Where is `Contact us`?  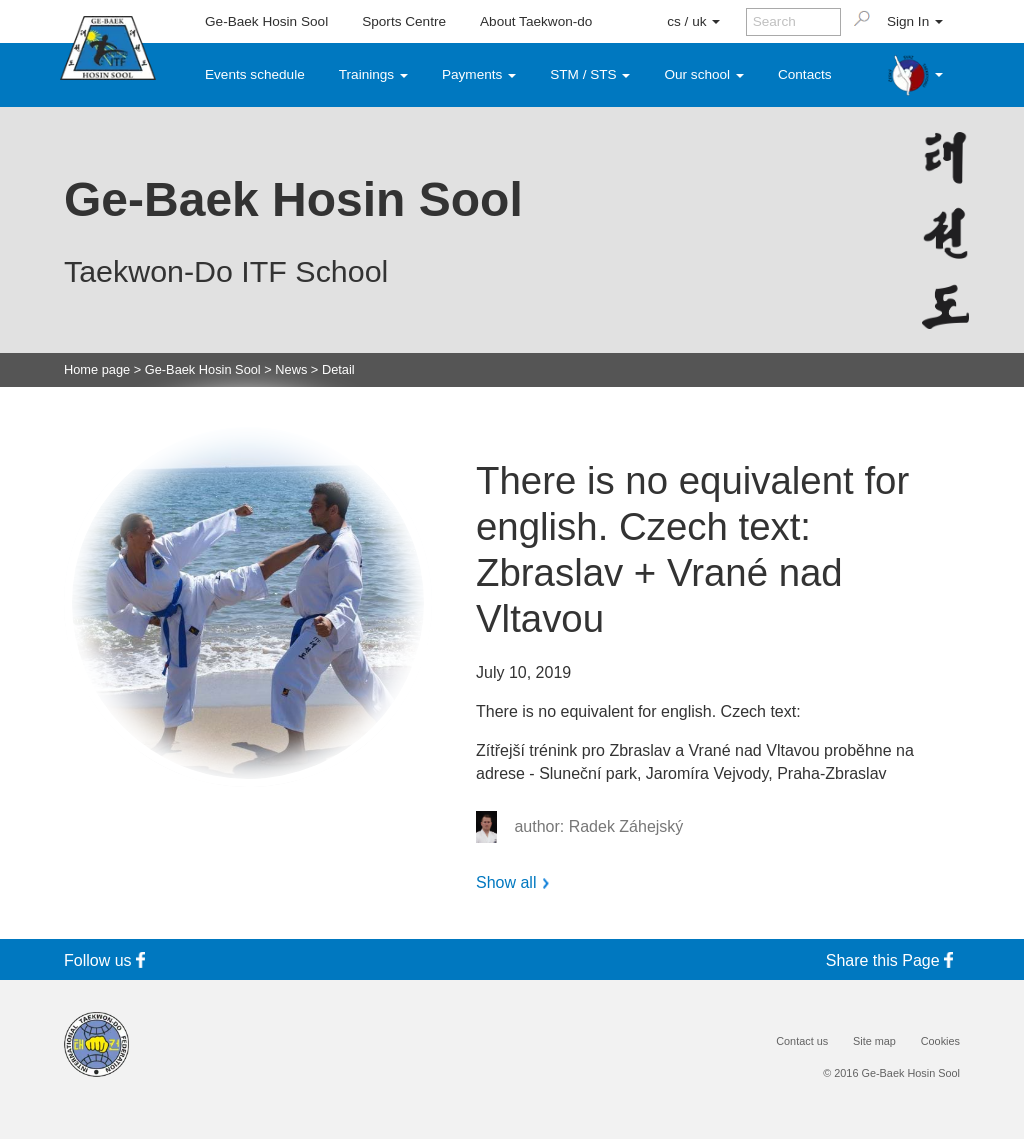 Contact us is located at coordinates (802, 1041).